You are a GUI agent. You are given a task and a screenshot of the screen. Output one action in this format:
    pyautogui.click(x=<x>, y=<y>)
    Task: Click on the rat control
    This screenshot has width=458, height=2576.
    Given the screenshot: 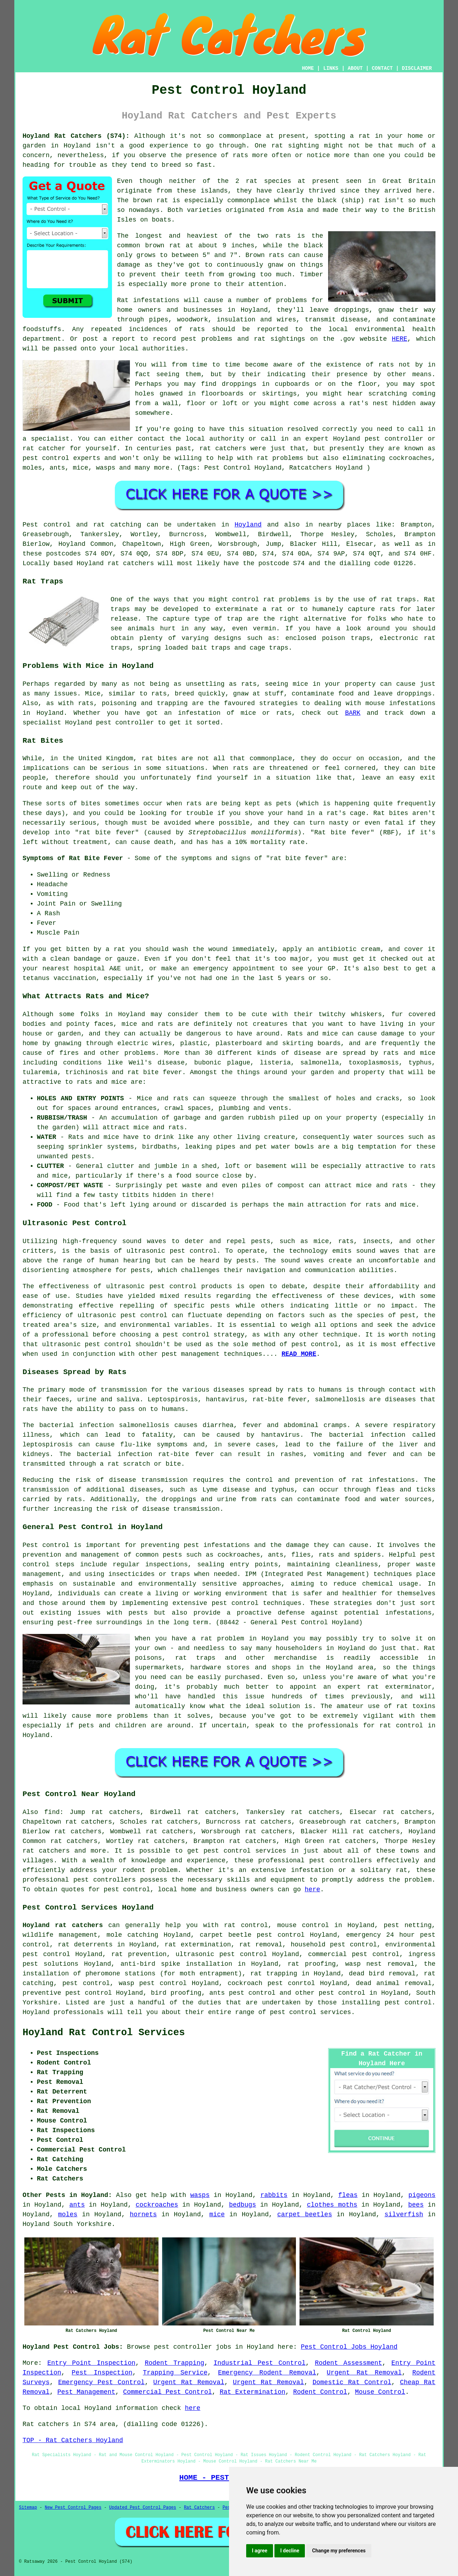 What is the action you would take?
    pyautogui.click(x=246, y=1925)
    